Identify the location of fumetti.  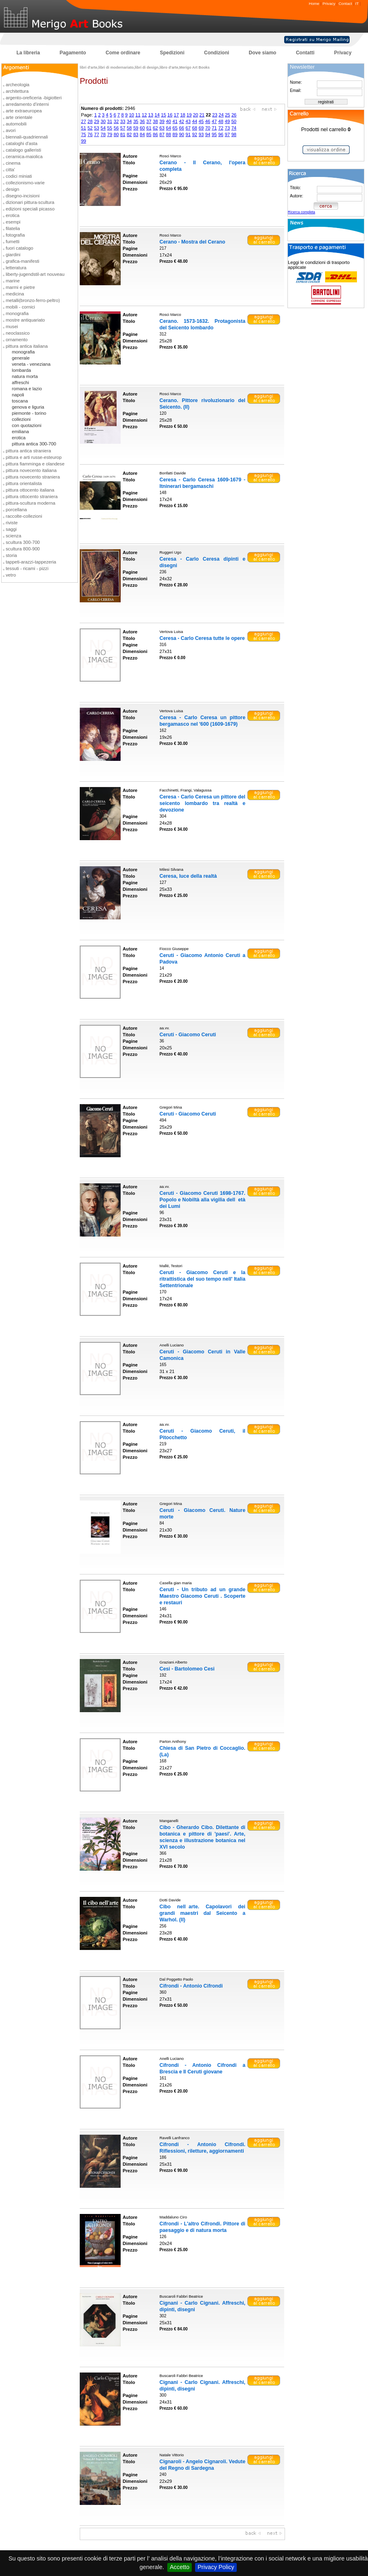
(13, 241).